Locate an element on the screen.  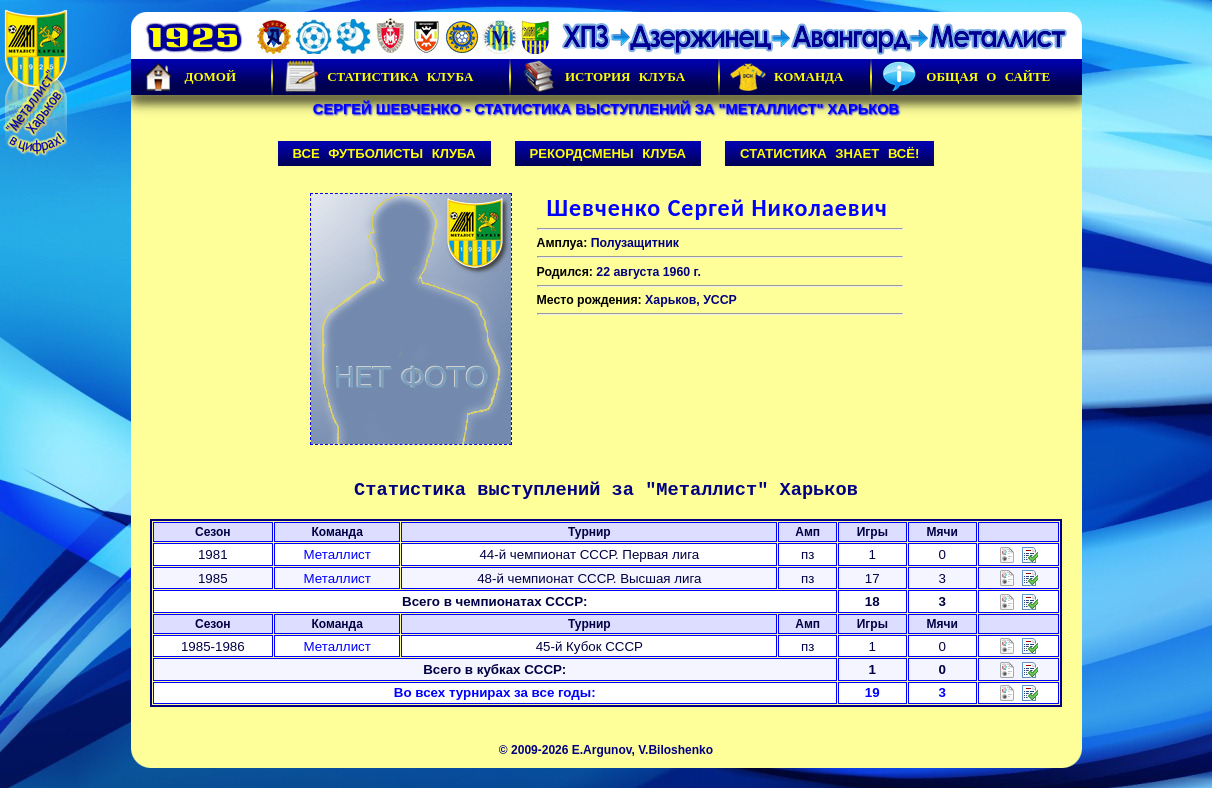
Команда is located at coordinates (786, 77).